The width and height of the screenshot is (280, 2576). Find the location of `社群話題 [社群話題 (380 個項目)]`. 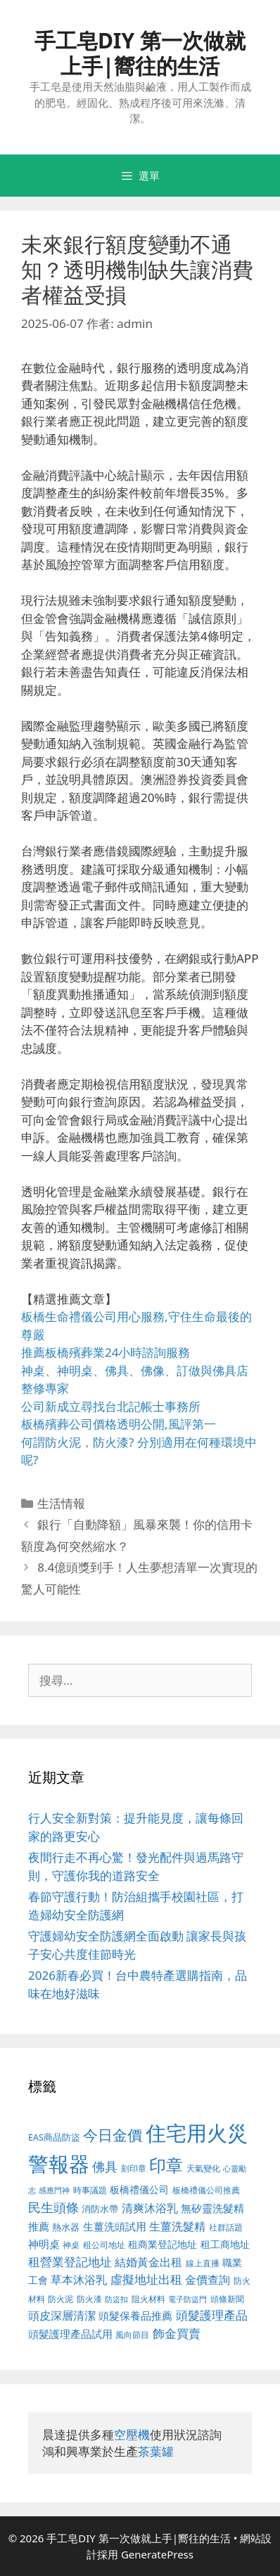

社群話題 [社群話題 (380 個項目)] is located at coordinates (226, 2227).